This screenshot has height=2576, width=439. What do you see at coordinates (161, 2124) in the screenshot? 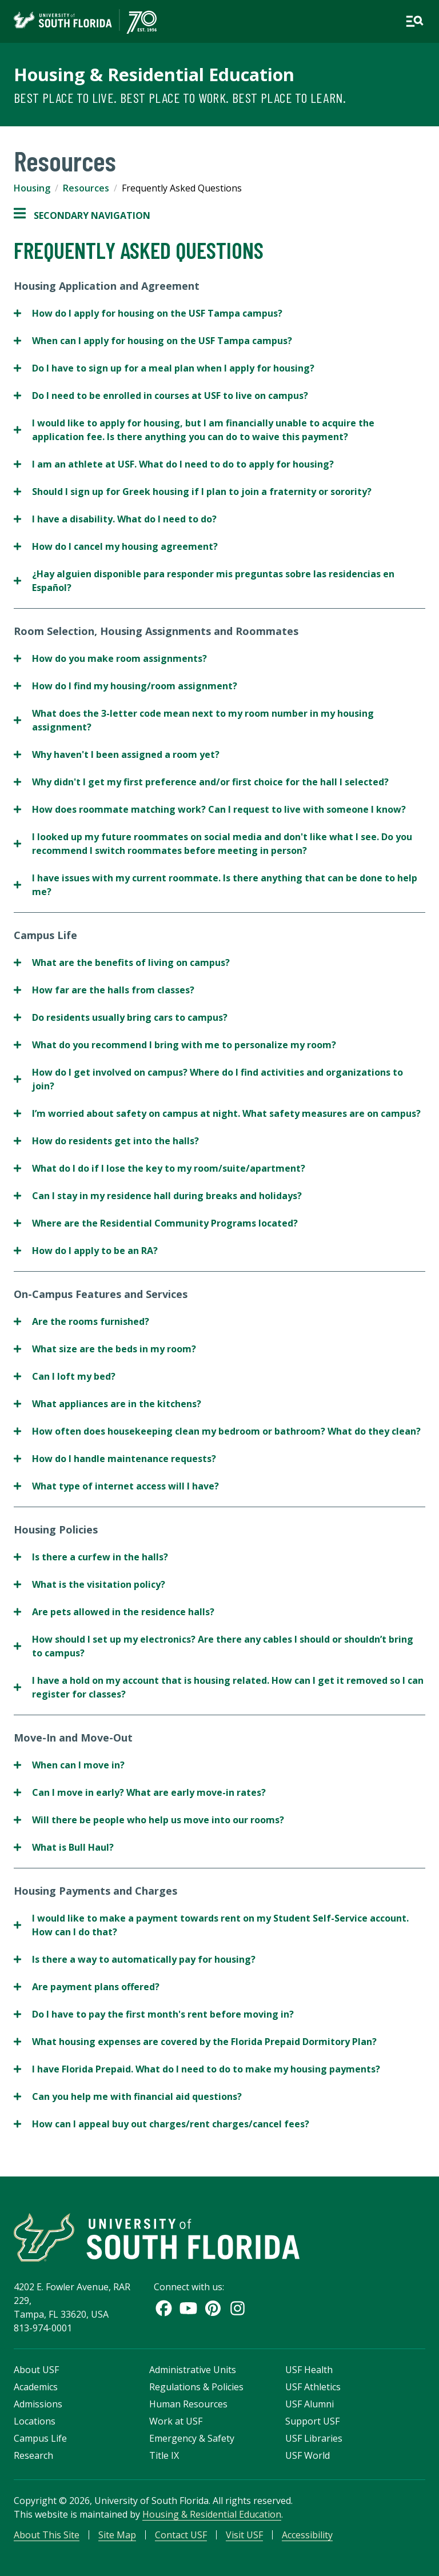
I see `How can I appeal buy out charges/rent charges/cancel fees?` at bounding box center [161, 2124].